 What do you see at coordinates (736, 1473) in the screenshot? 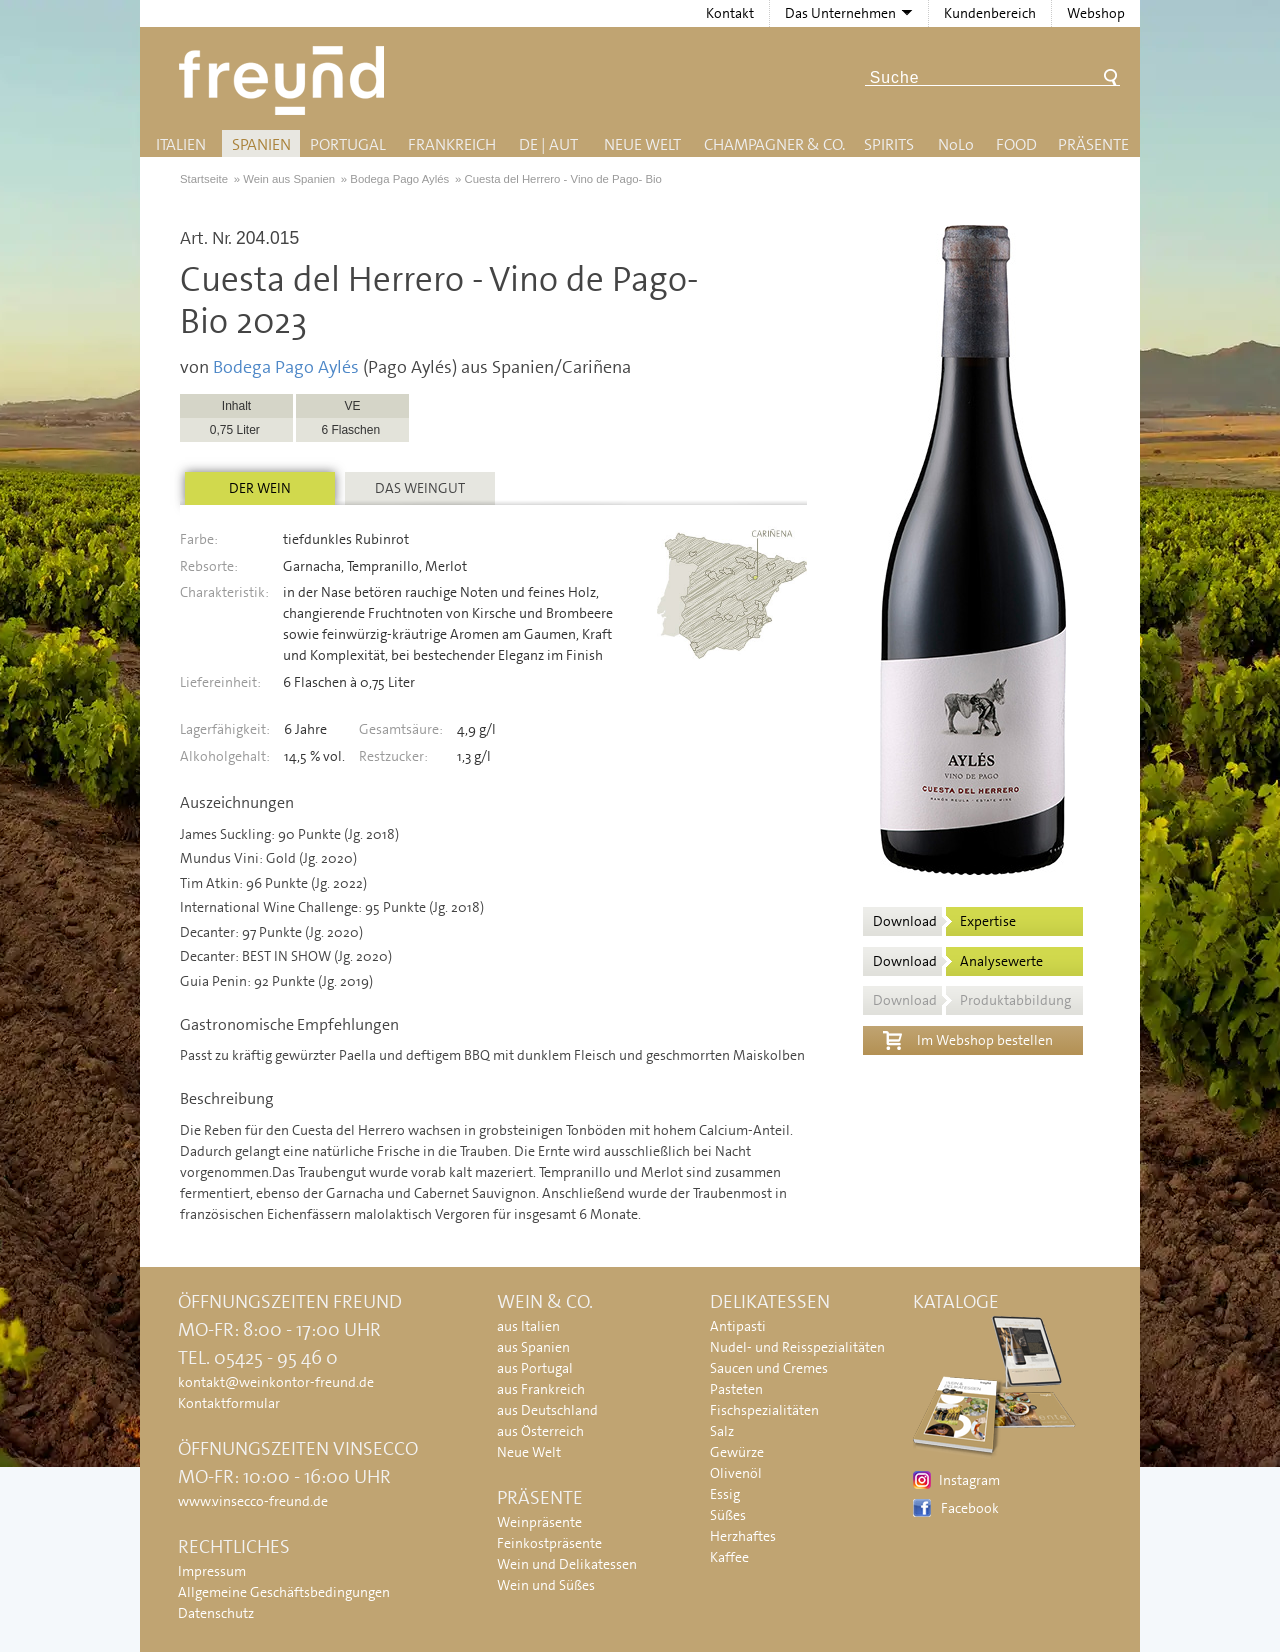
I see `Olivenöl` at bounding box center [736, 1473].